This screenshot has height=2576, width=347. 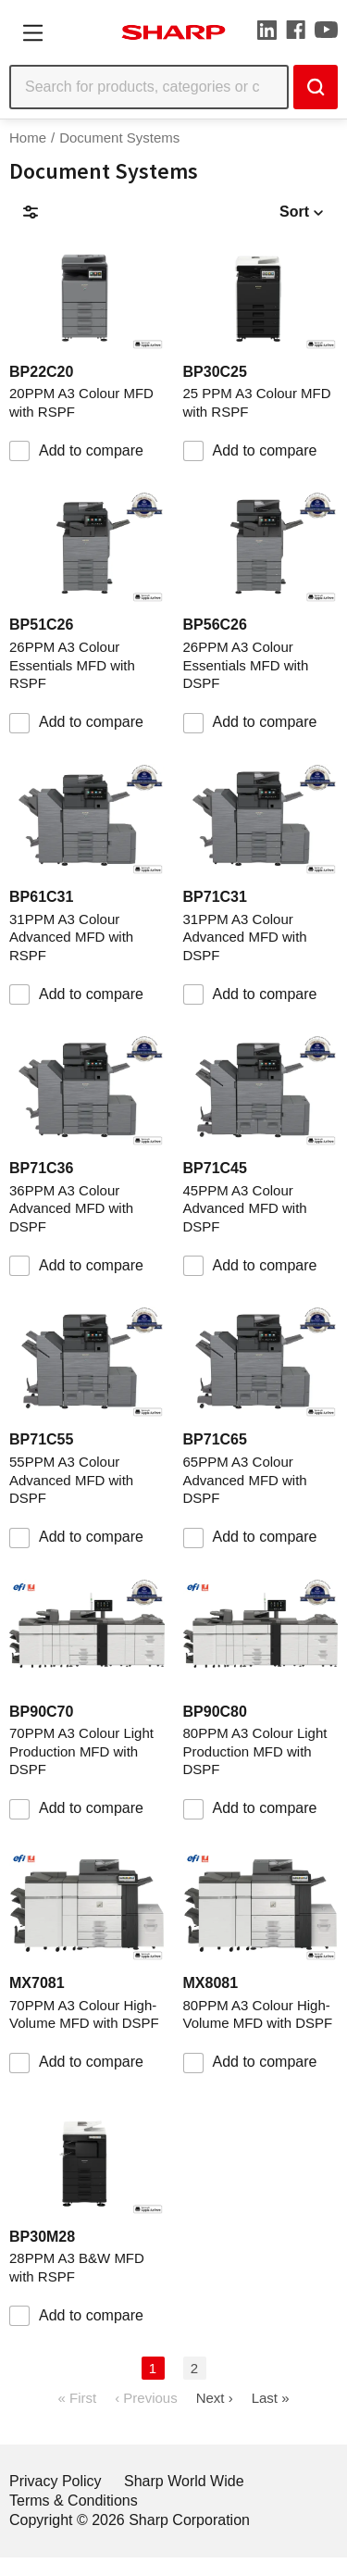 I want to click on 45PPM A3 Colour Advanced MFD with DSPF, so click(x=245, y=1208).